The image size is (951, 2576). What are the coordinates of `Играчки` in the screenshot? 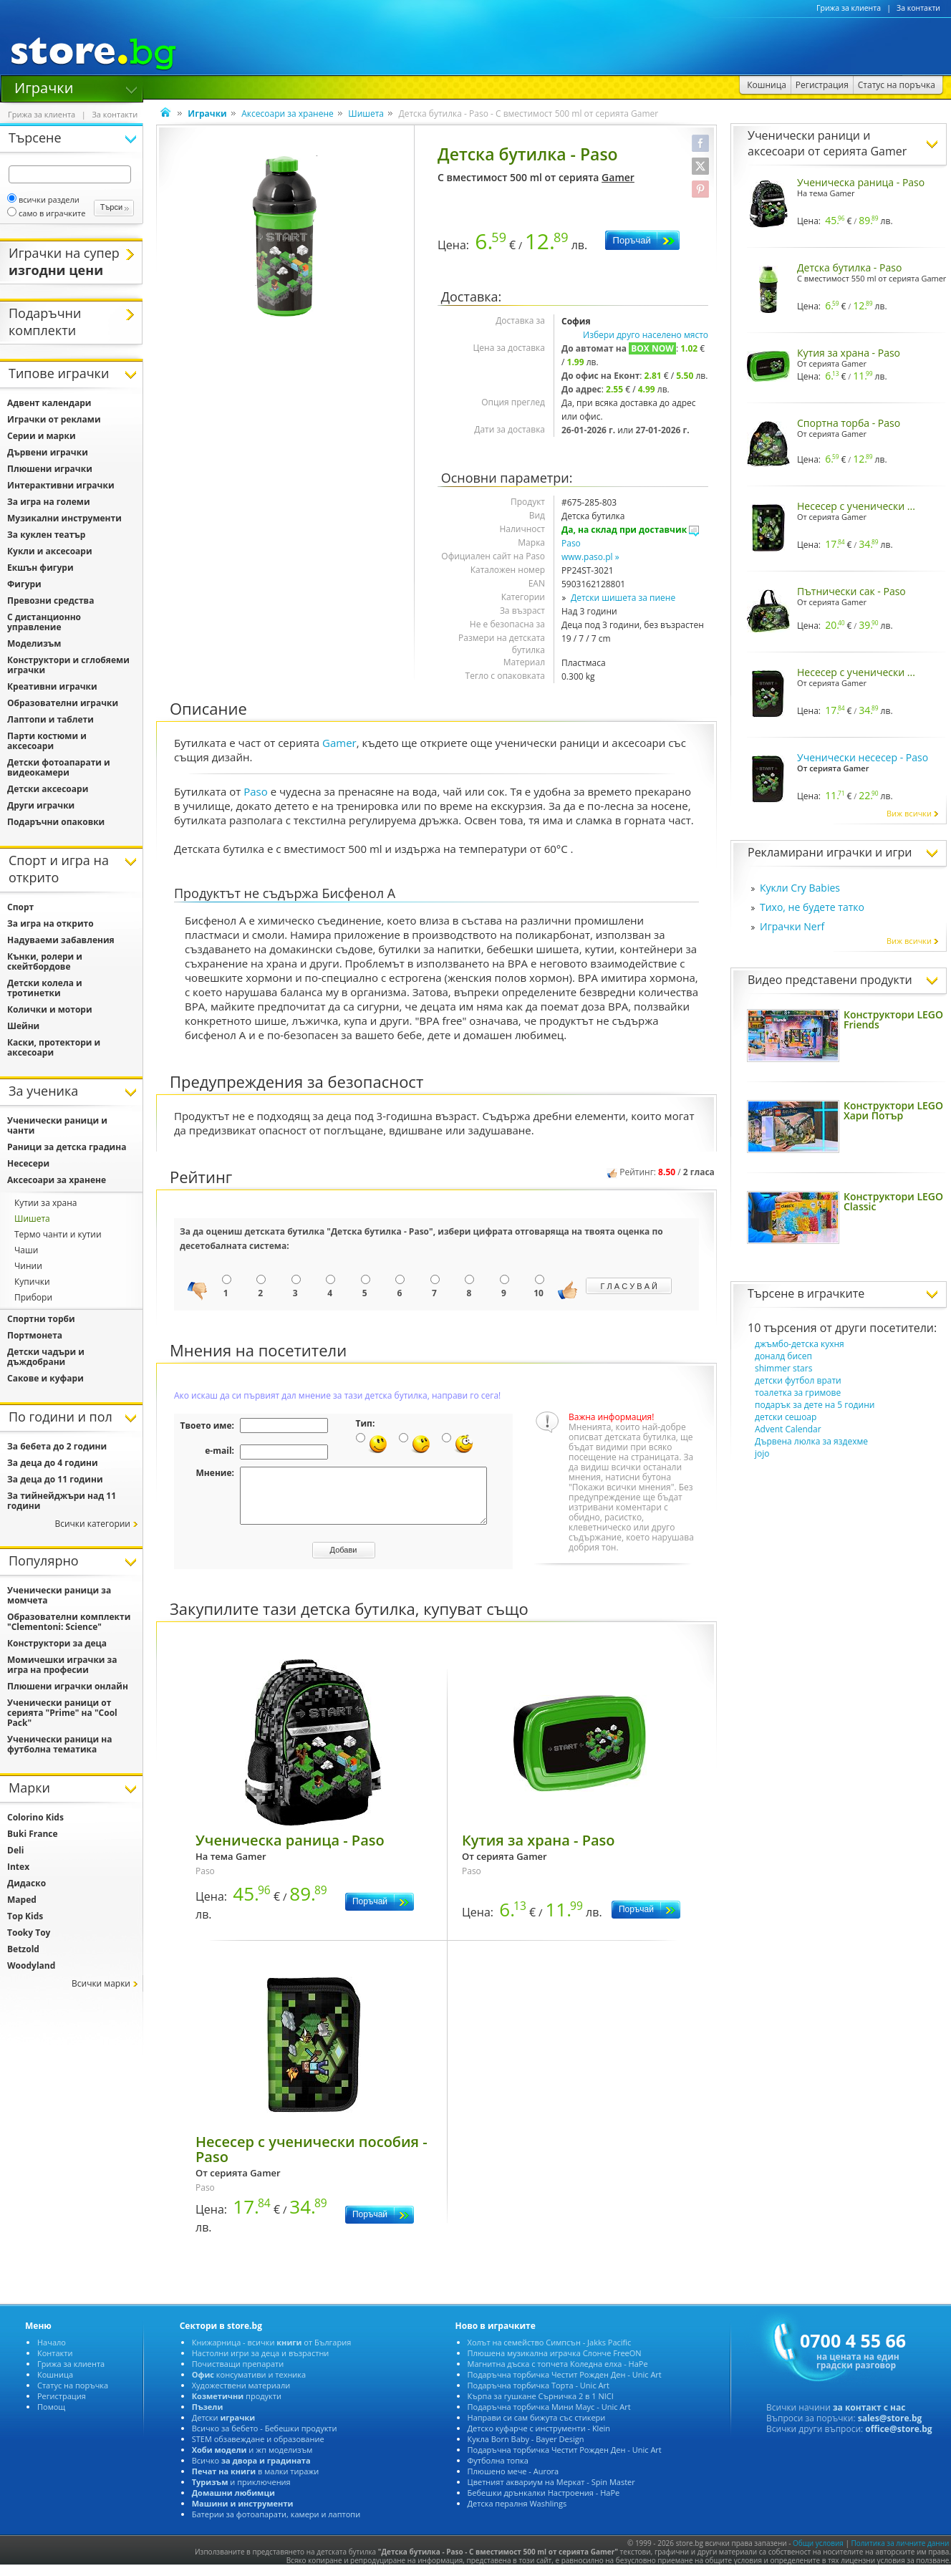 It's located at (43, 86).